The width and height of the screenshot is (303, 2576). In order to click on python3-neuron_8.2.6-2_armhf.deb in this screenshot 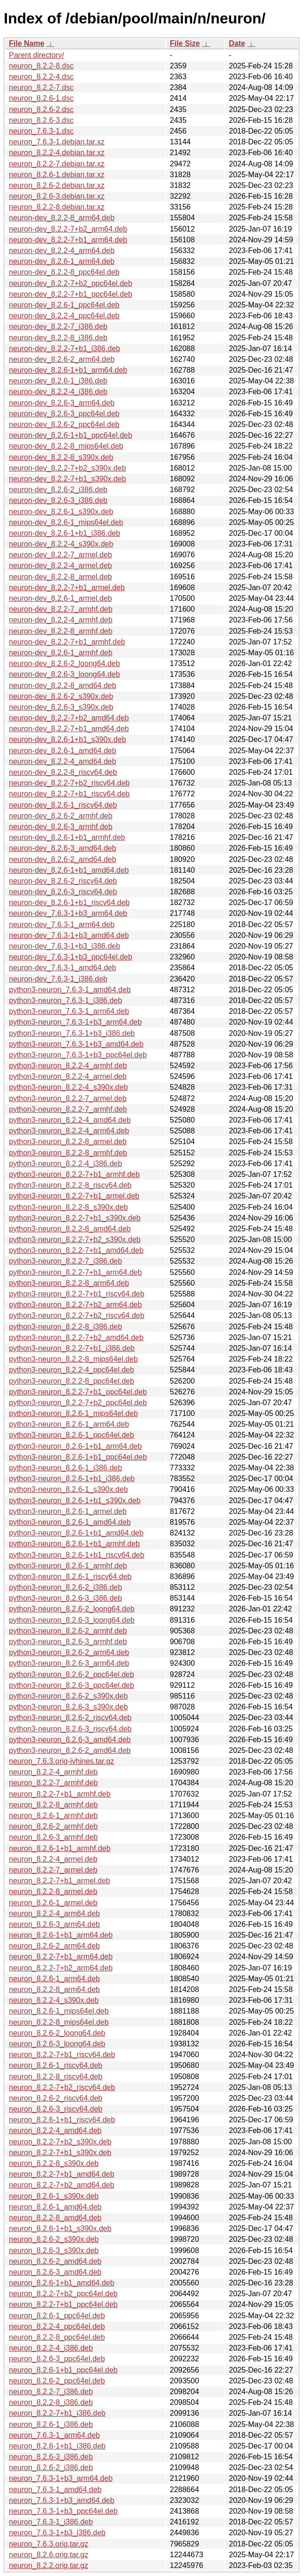, I will do `click(68, 1631)`.